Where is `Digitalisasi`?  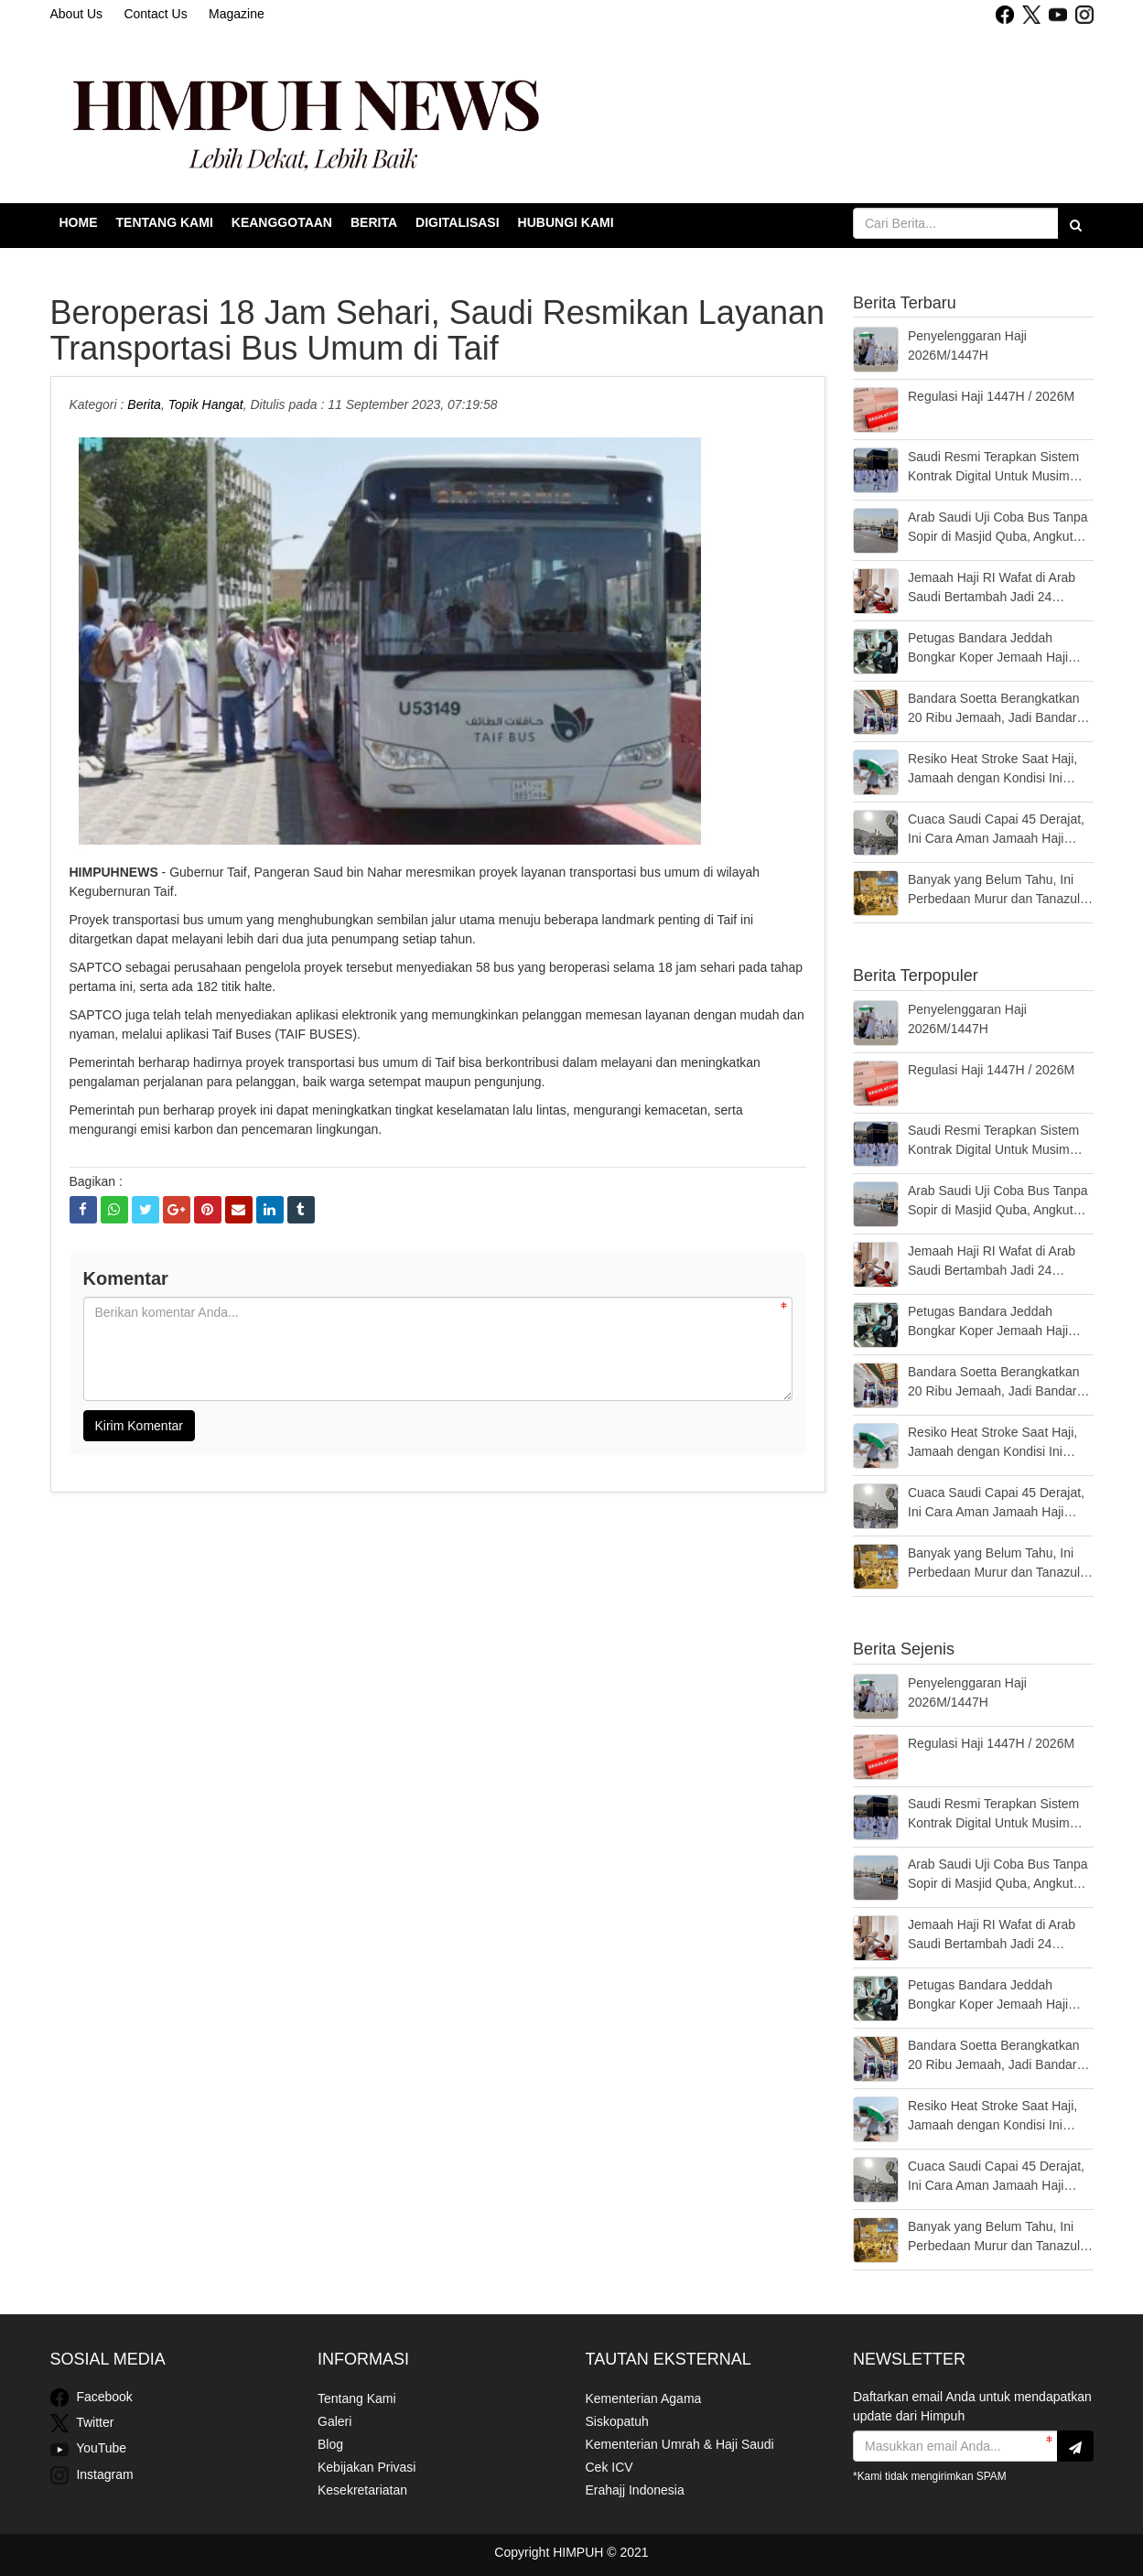
Digitalisasi is located at coordinates (457, 222).